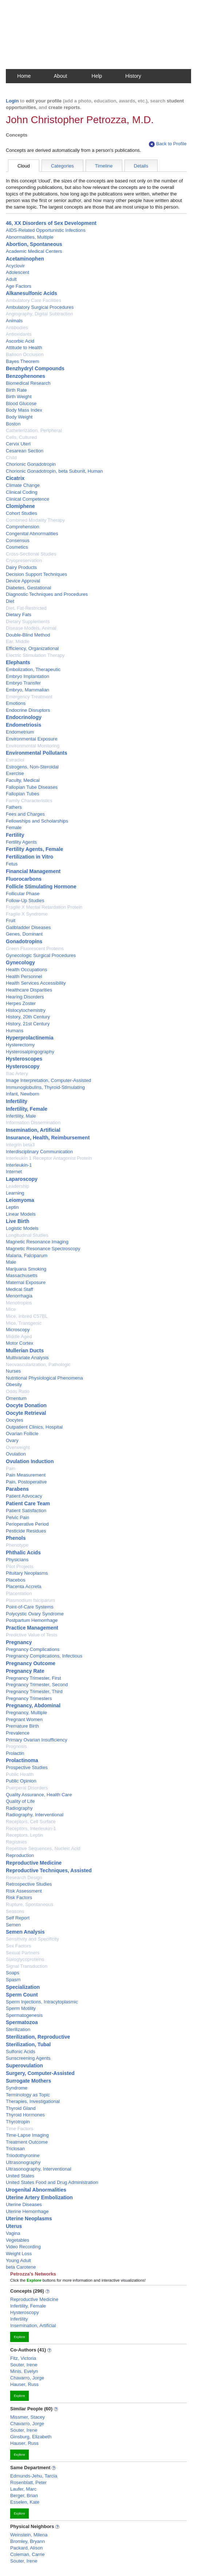  What do you see at coordinates (19, 1593) in the screenshot?
I see `Placentation` at bounding box center [19, 1593].